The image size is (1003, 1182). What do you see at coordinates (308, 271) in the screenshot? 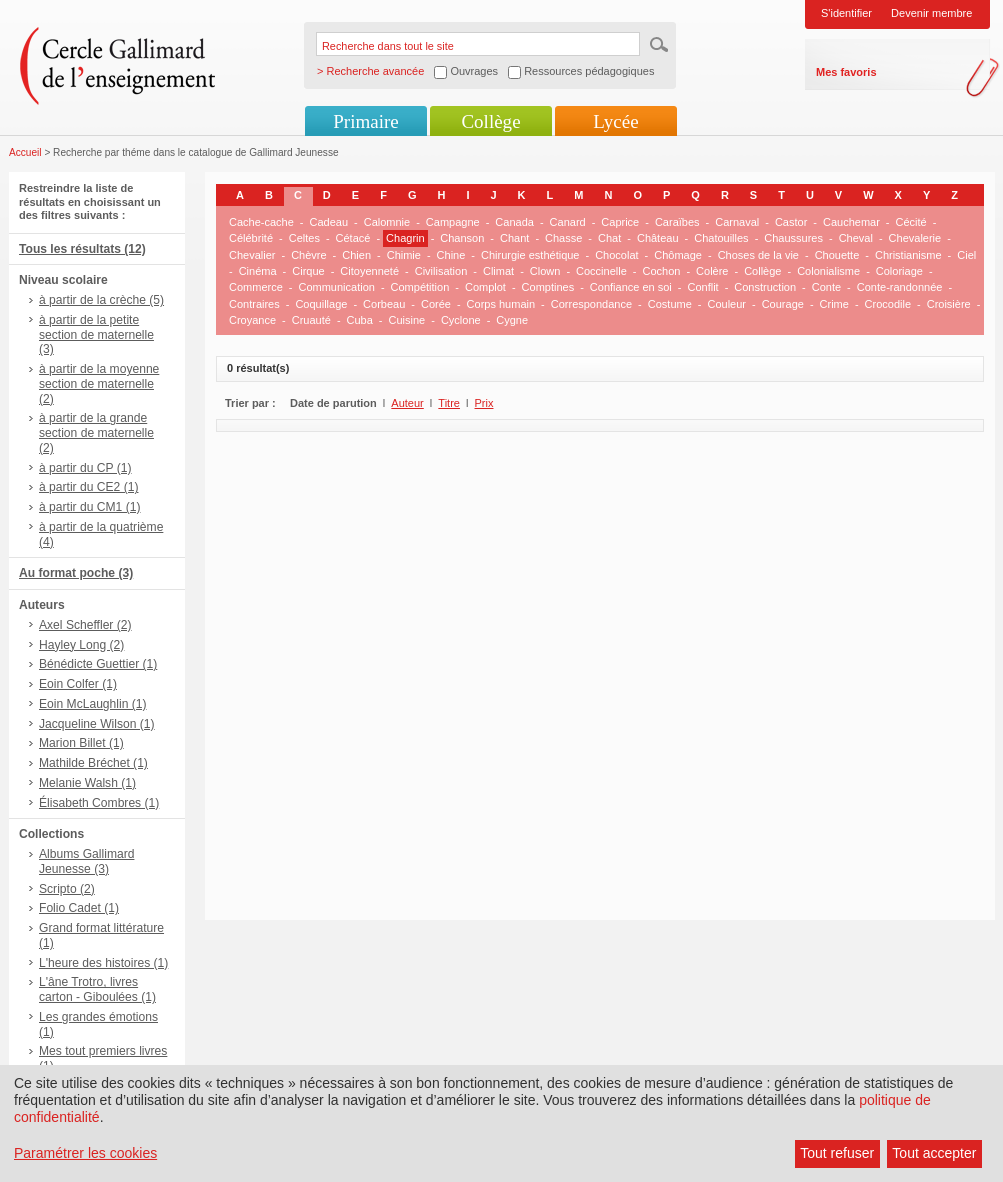
I see `Cirque` at bounding box center [308, 271].